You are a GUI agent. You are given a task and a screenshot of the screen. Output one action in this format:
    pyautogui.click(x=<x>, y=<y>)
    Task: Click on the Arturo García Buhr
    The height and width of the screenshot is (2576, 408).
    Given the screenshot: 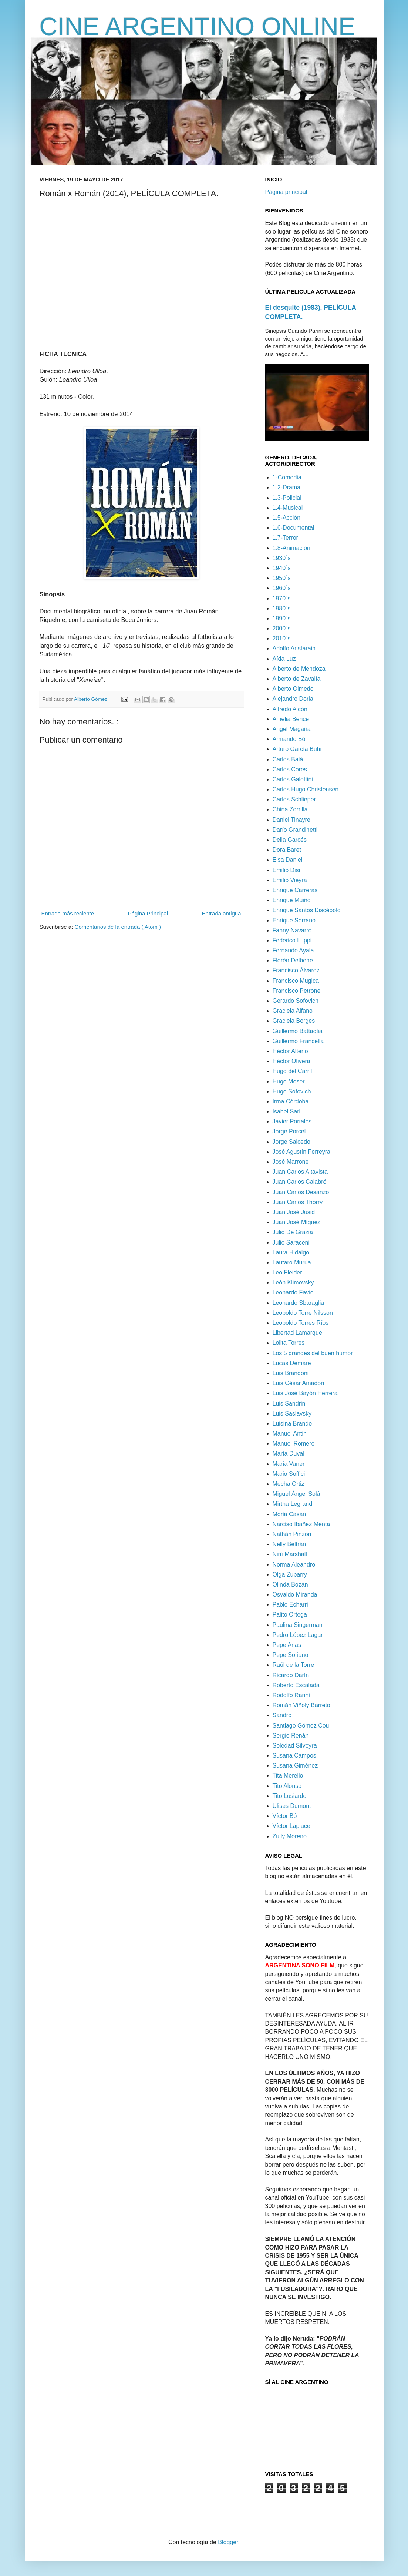 What is the action you would take?
    pyautogui.click(x=297, y=749)
    